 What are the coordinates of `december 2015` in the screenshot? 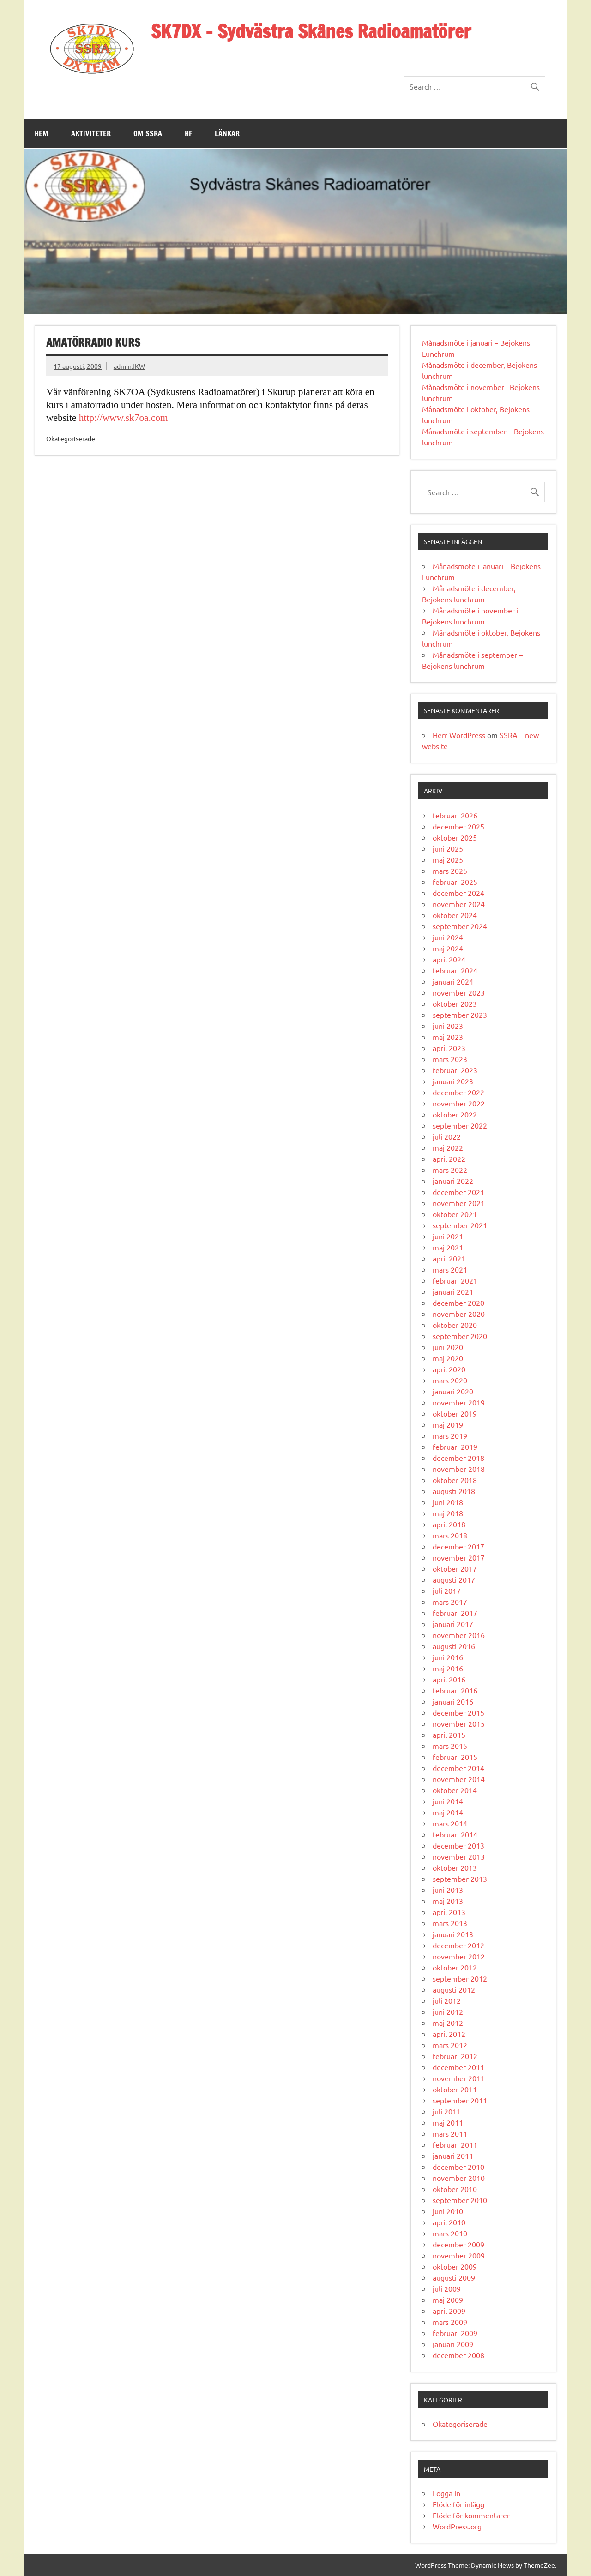 It's located at (458, 1712).